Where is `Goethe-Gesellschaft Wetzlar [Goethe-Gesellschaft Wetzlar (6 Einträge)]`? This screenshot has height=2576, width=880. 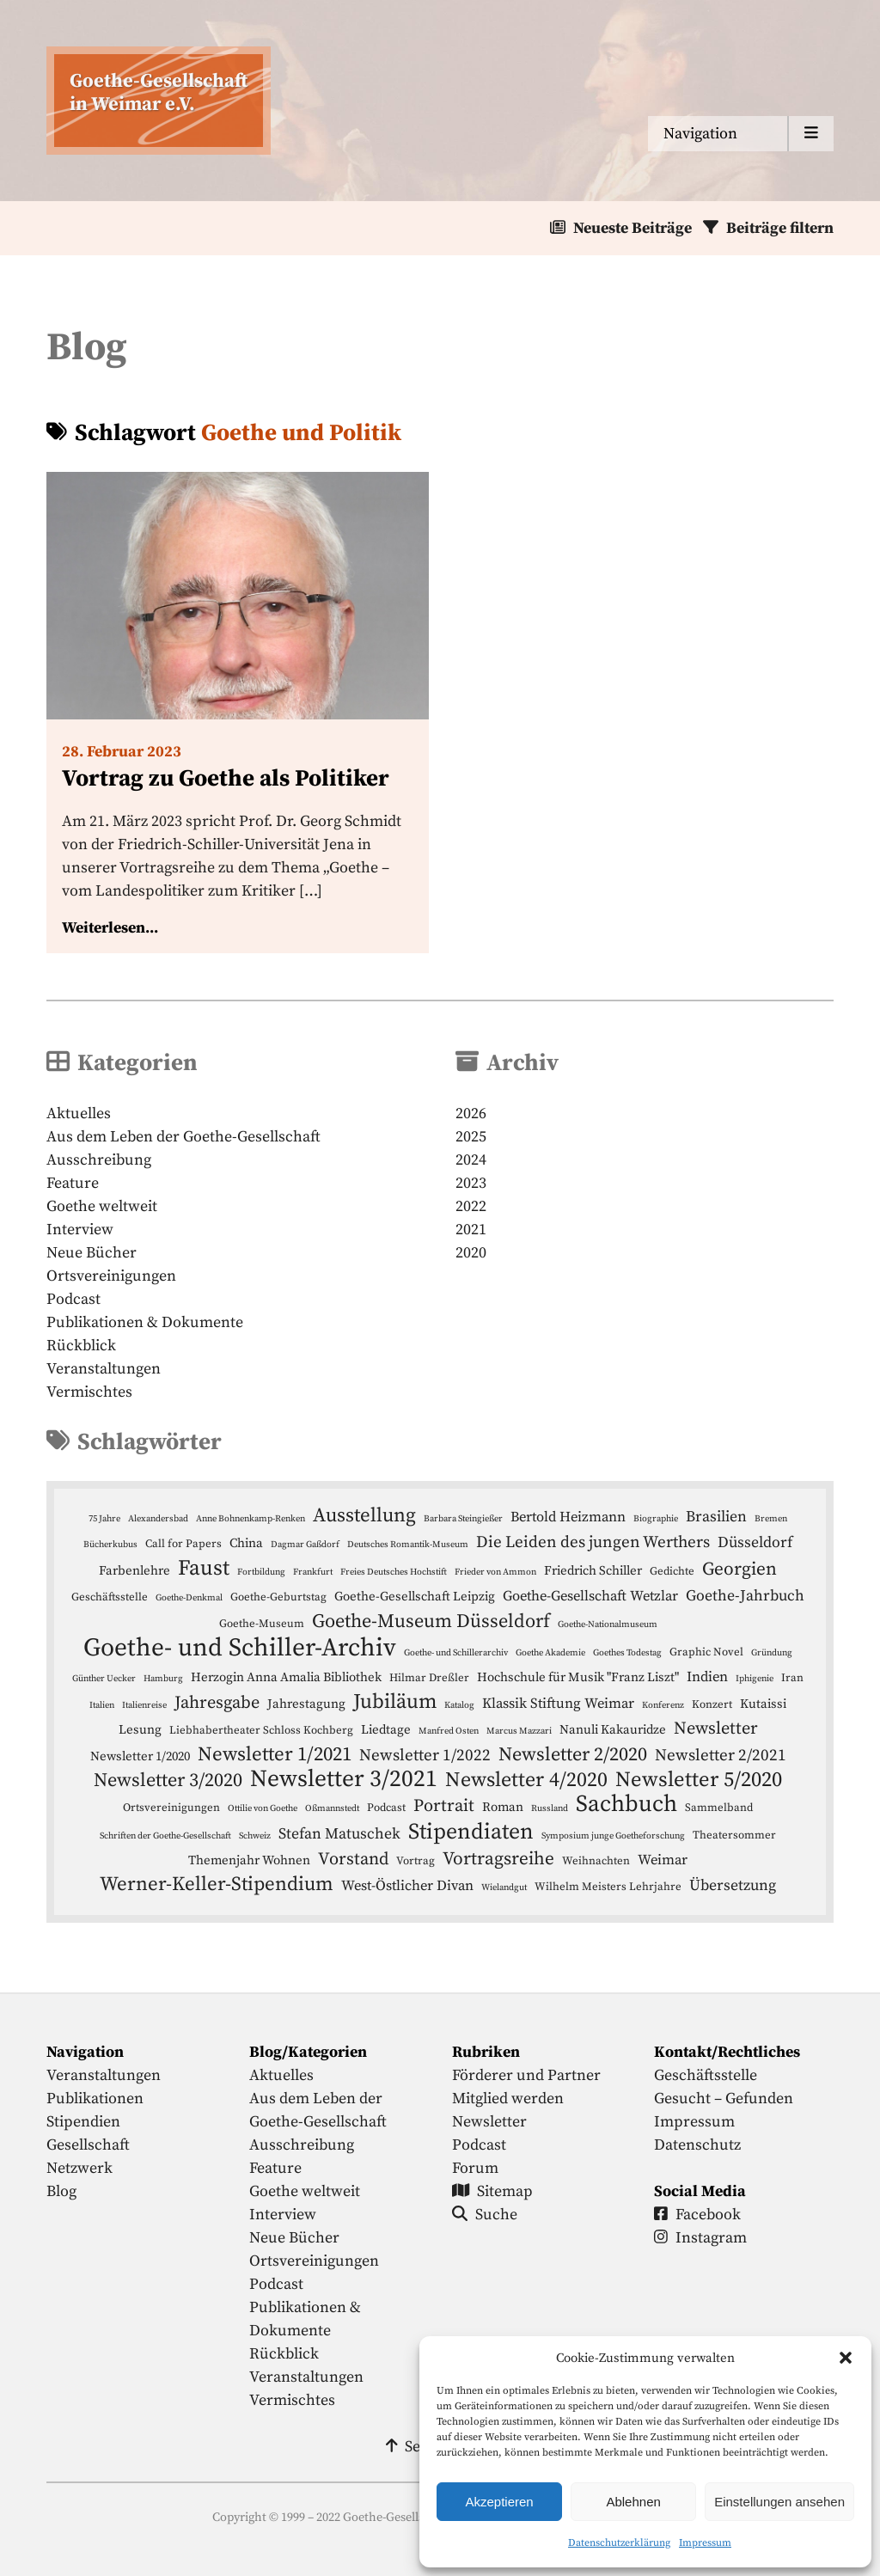 Goethe-Gesellschaft Wetzlar [Goethe-Gesellschaft Wetzlar (6 Einträge)] is located at coordinates (590, 1597).